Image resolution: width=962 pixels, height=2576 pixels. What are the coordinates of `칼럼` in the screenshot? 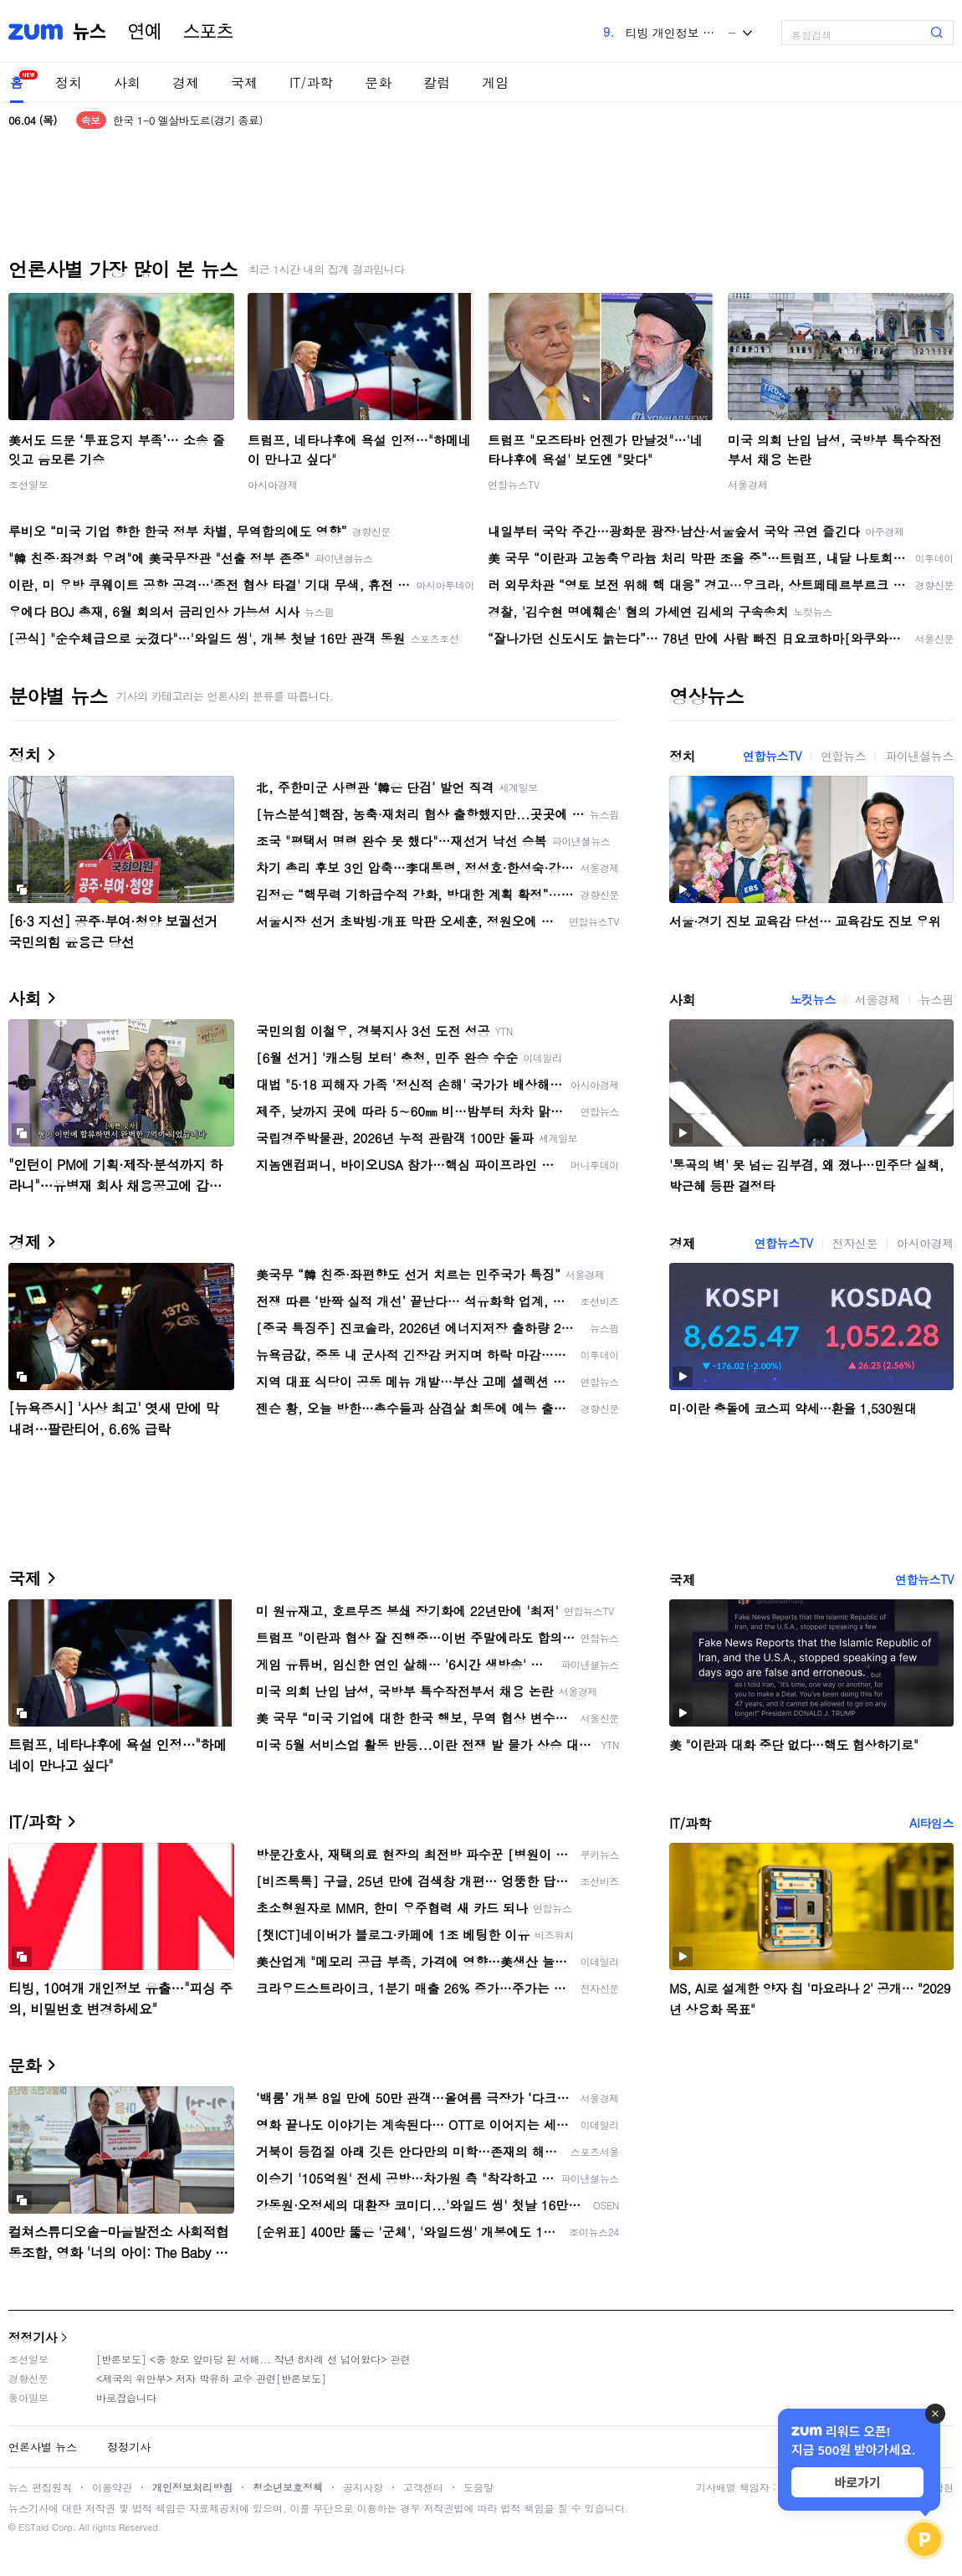 It's located at (436, 82).